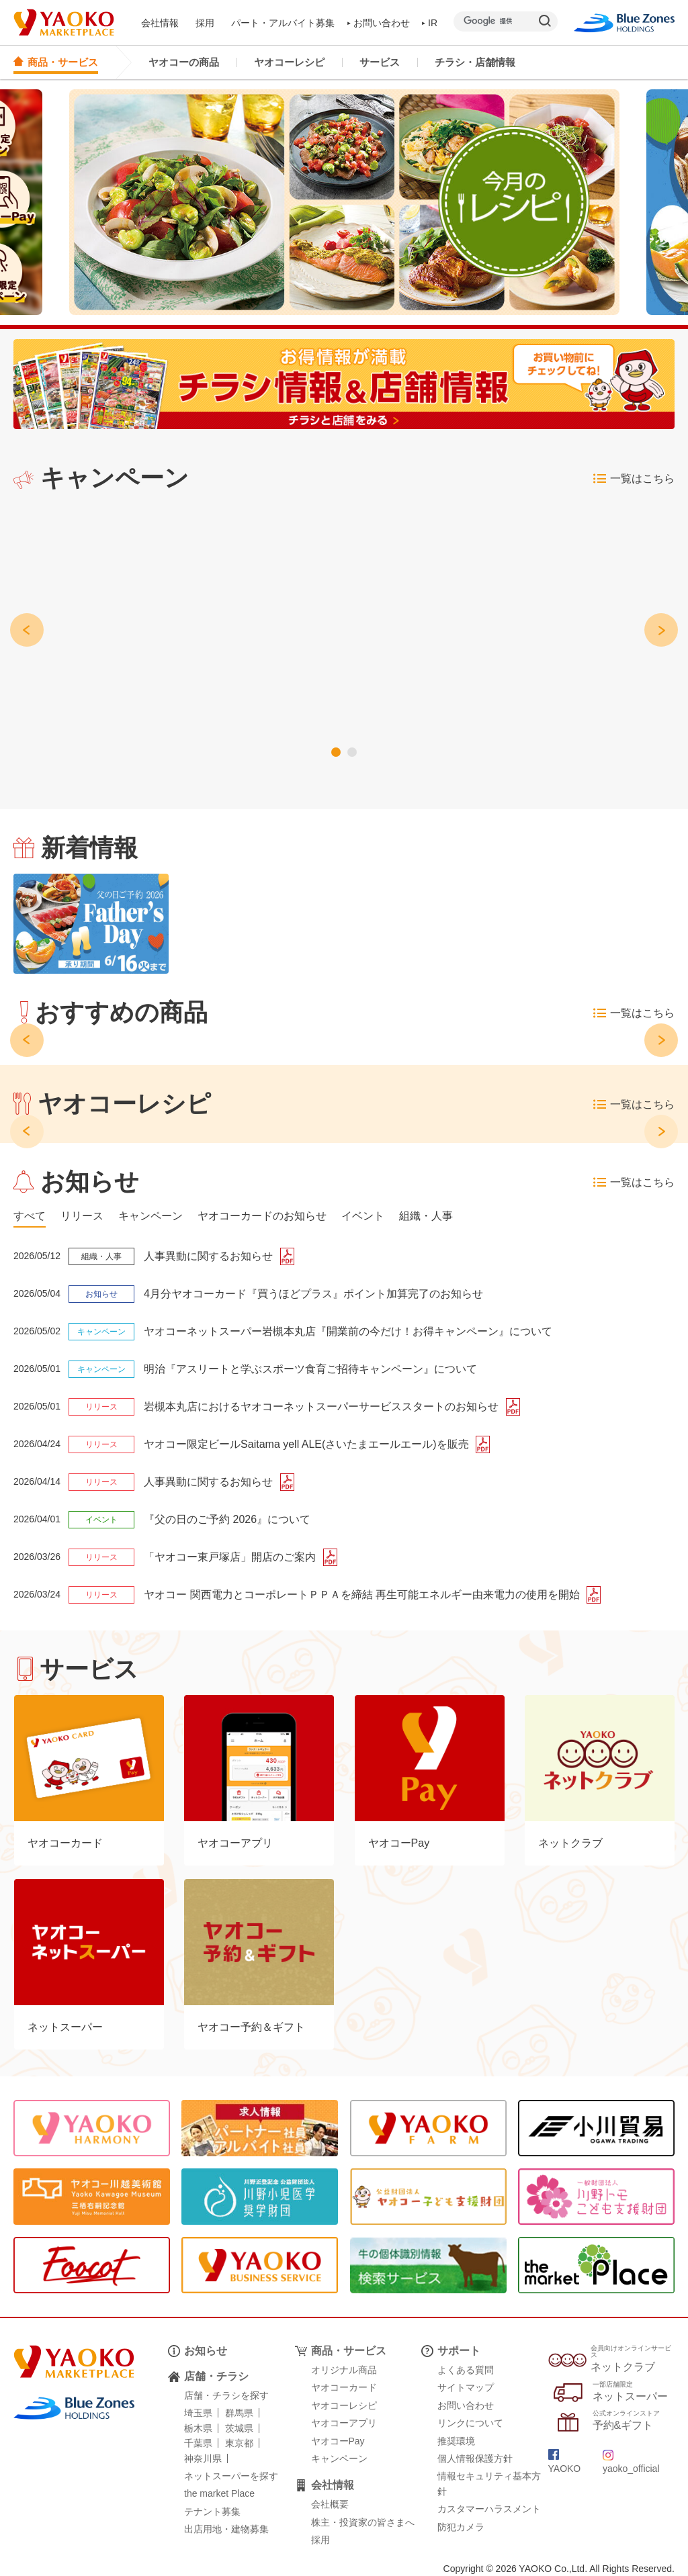  Describe the element at coordinates (226, 2395) in the screenshot. I see `店舗・チラシを探す` at that location.